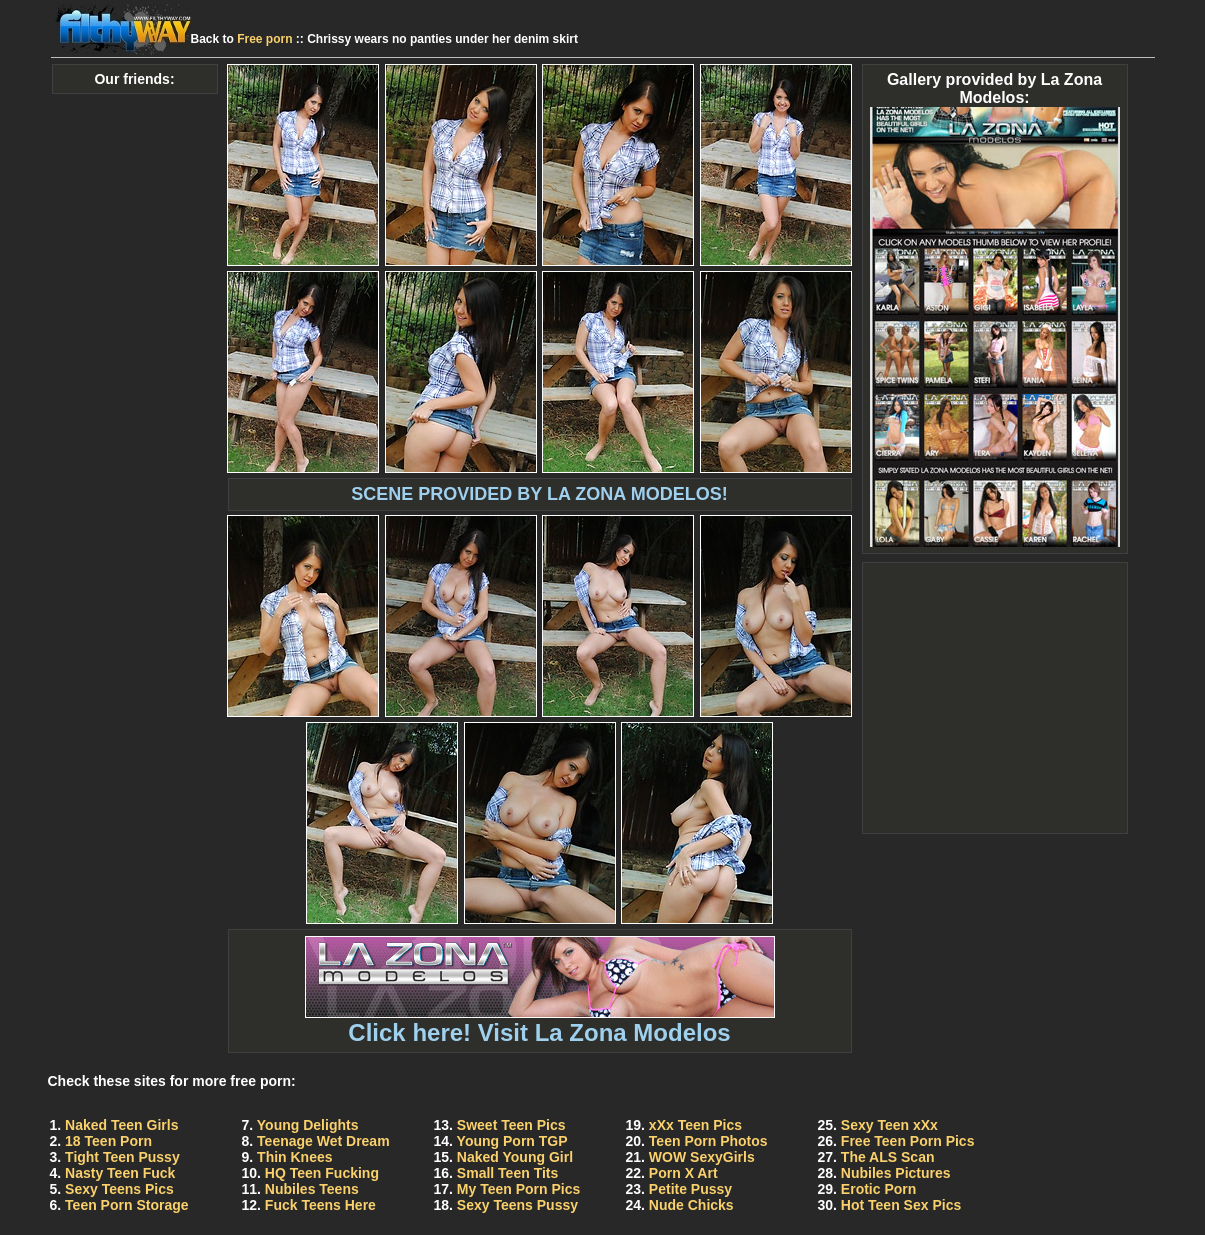 The image size is (1205, 1235). What do you see at coordinates (540, 1021) in the screenshot?
I see `Click here! Visit La Zona Modelos` at bounding box center [540, 1021].